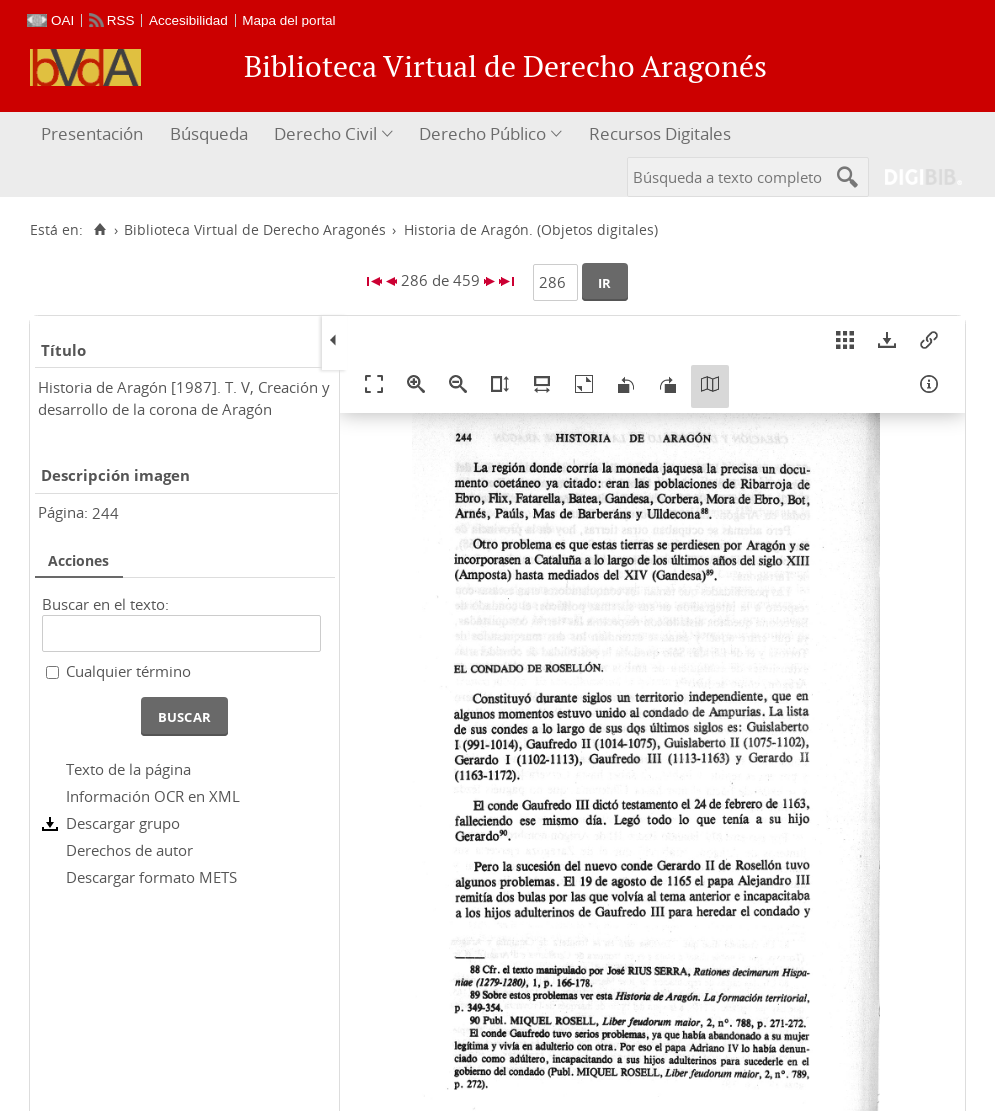  What do you see at coordinates (660, 133) in the screenshot?
I see `Recursos Digitales` at bounding box center [660, 133].